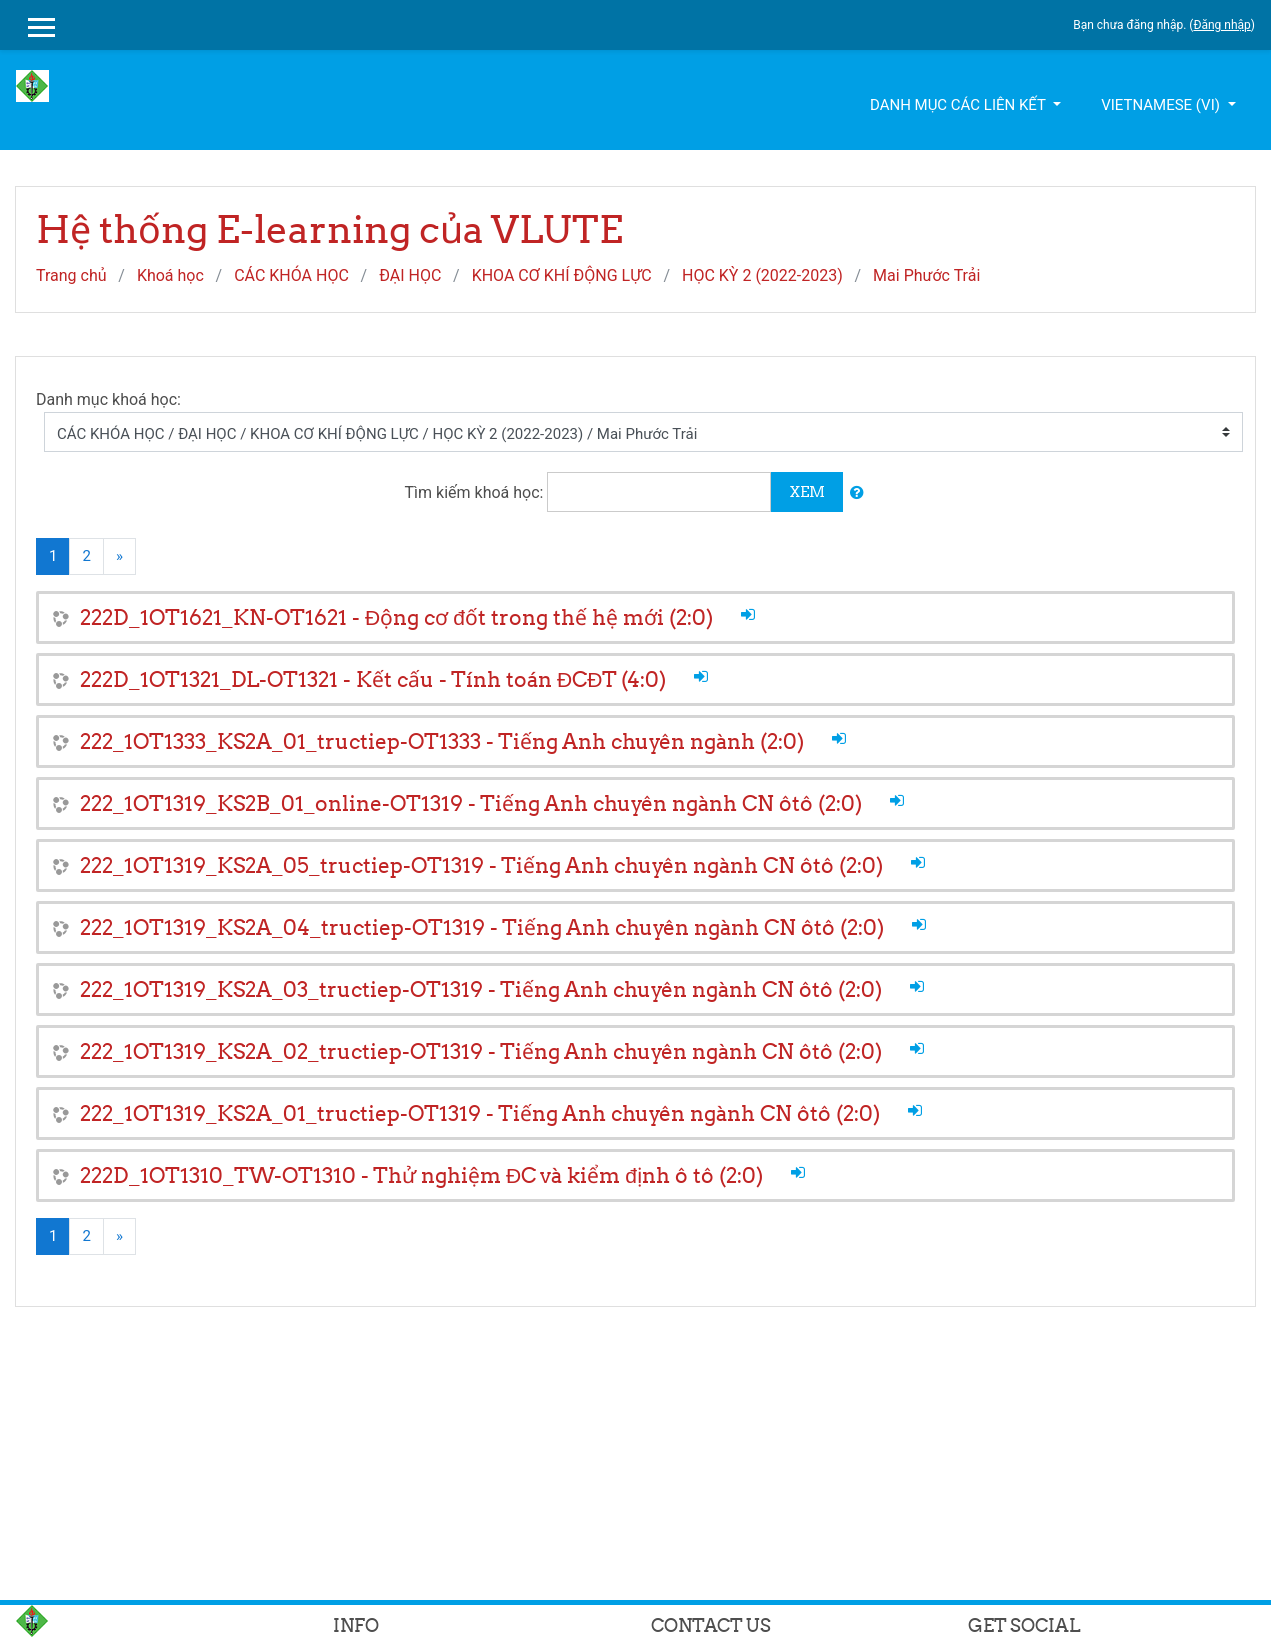 The image size is (1271, 1650). I want to click on Đăng nhập, so click(1221, 25).